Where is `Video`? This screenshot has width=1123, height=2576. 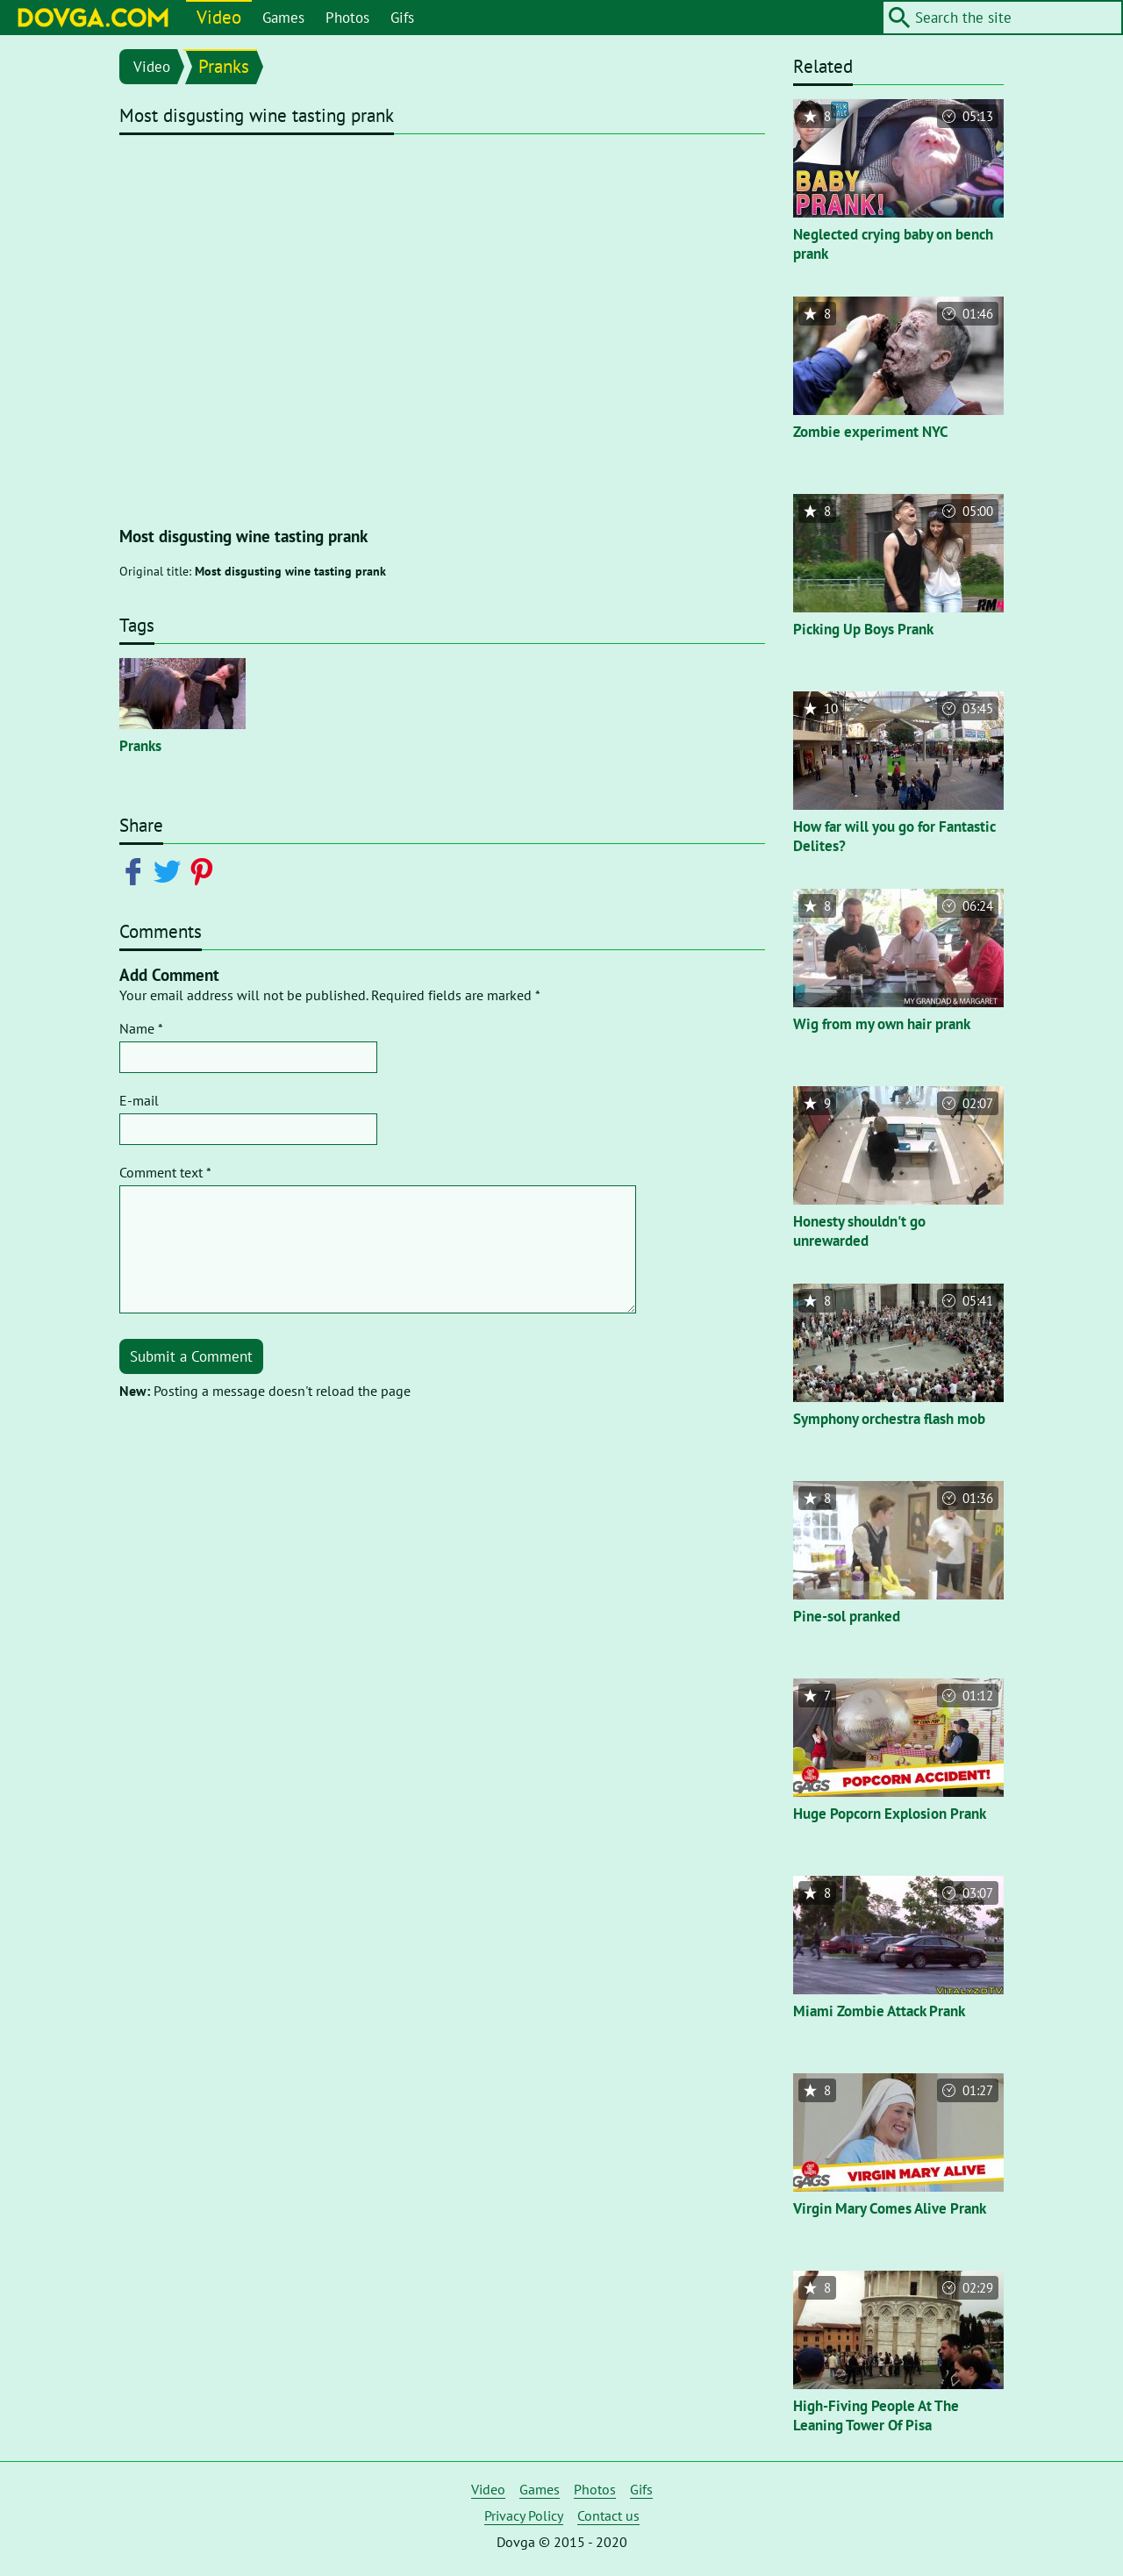 Video is located at coordinates (219, 17).